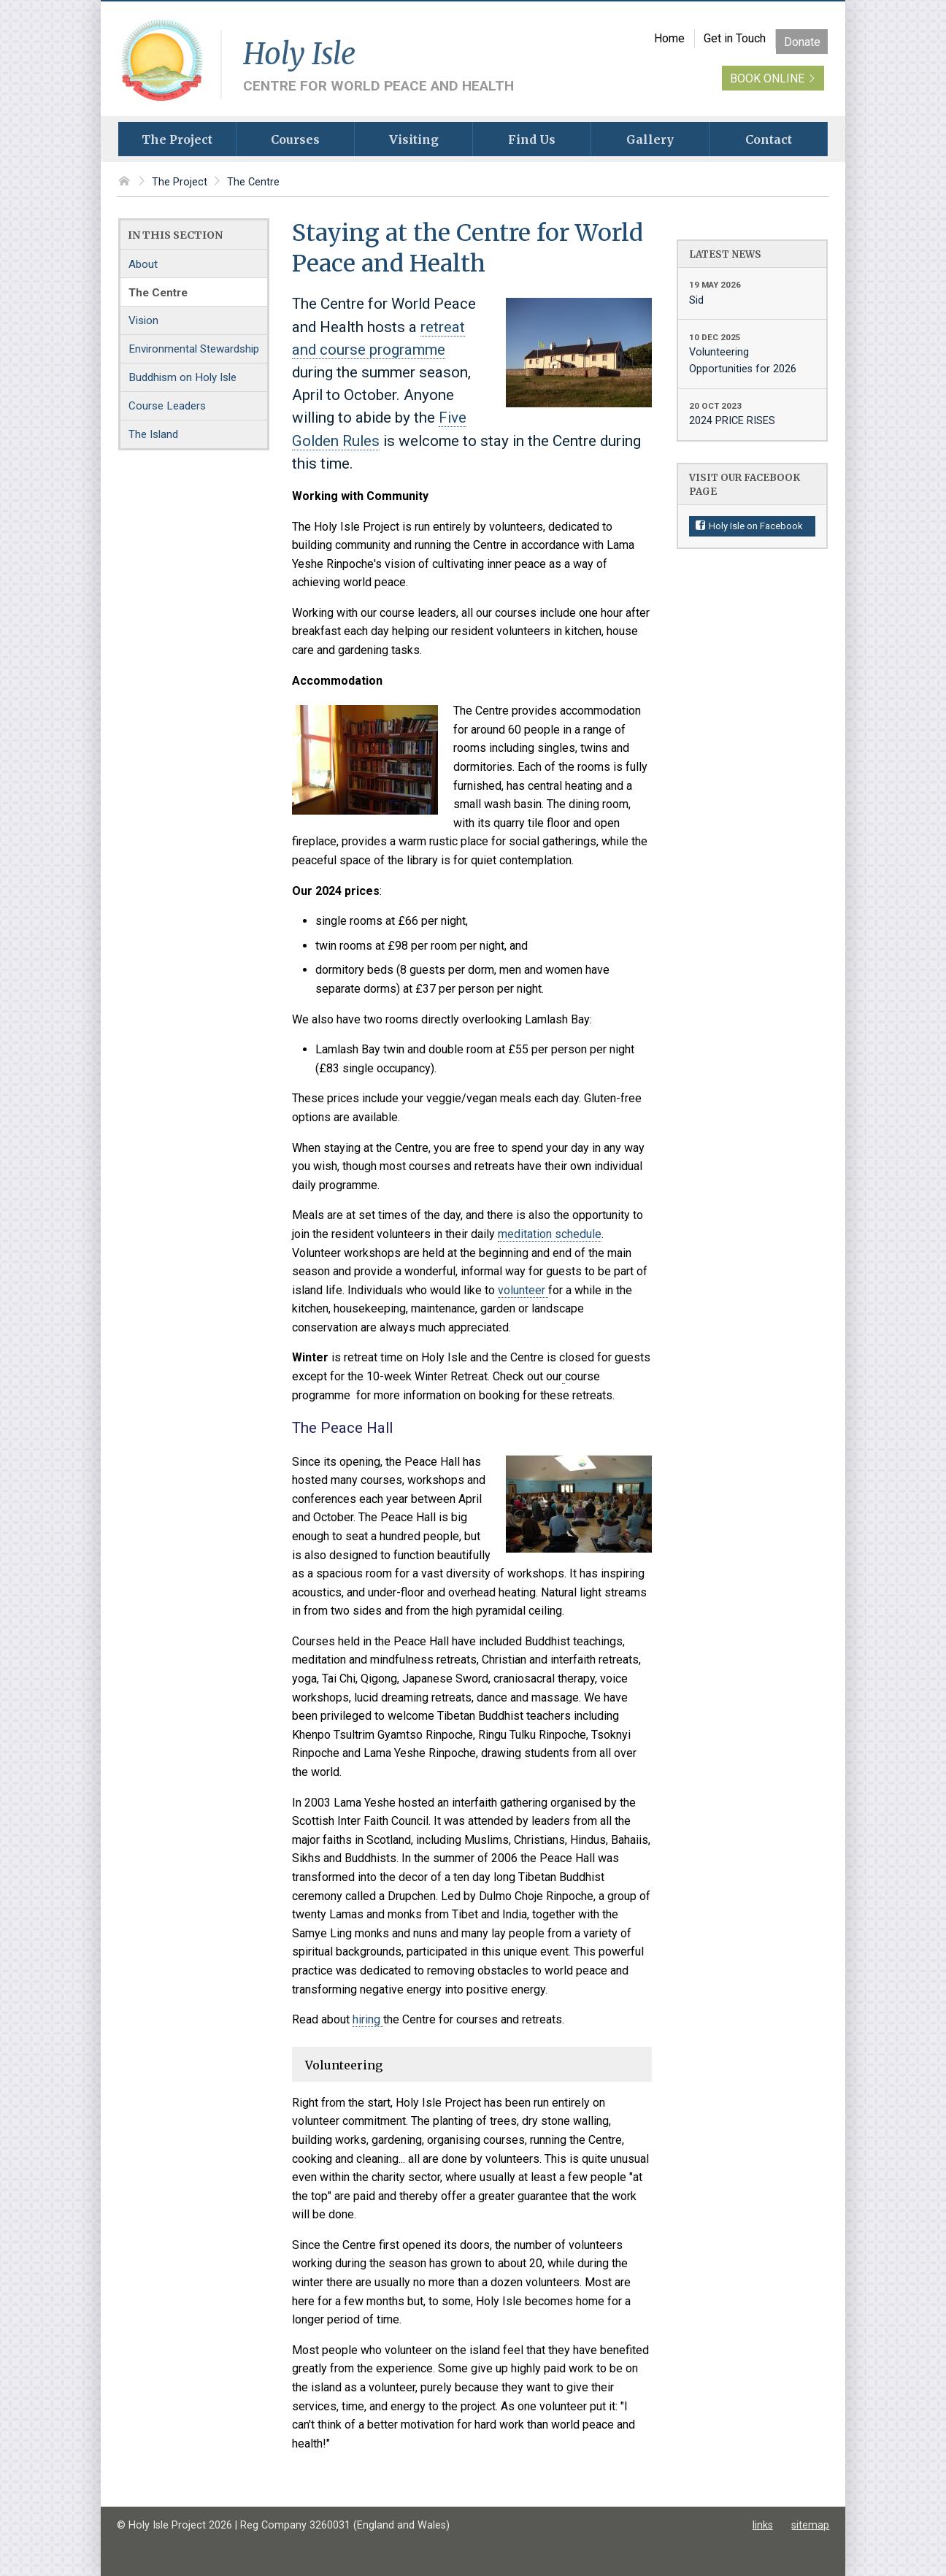 Image resolution: width=946 pixels, height=2576 pixels. Describe the element at coordinates (669, 38) in the screenshot. I see `Home` at that location.